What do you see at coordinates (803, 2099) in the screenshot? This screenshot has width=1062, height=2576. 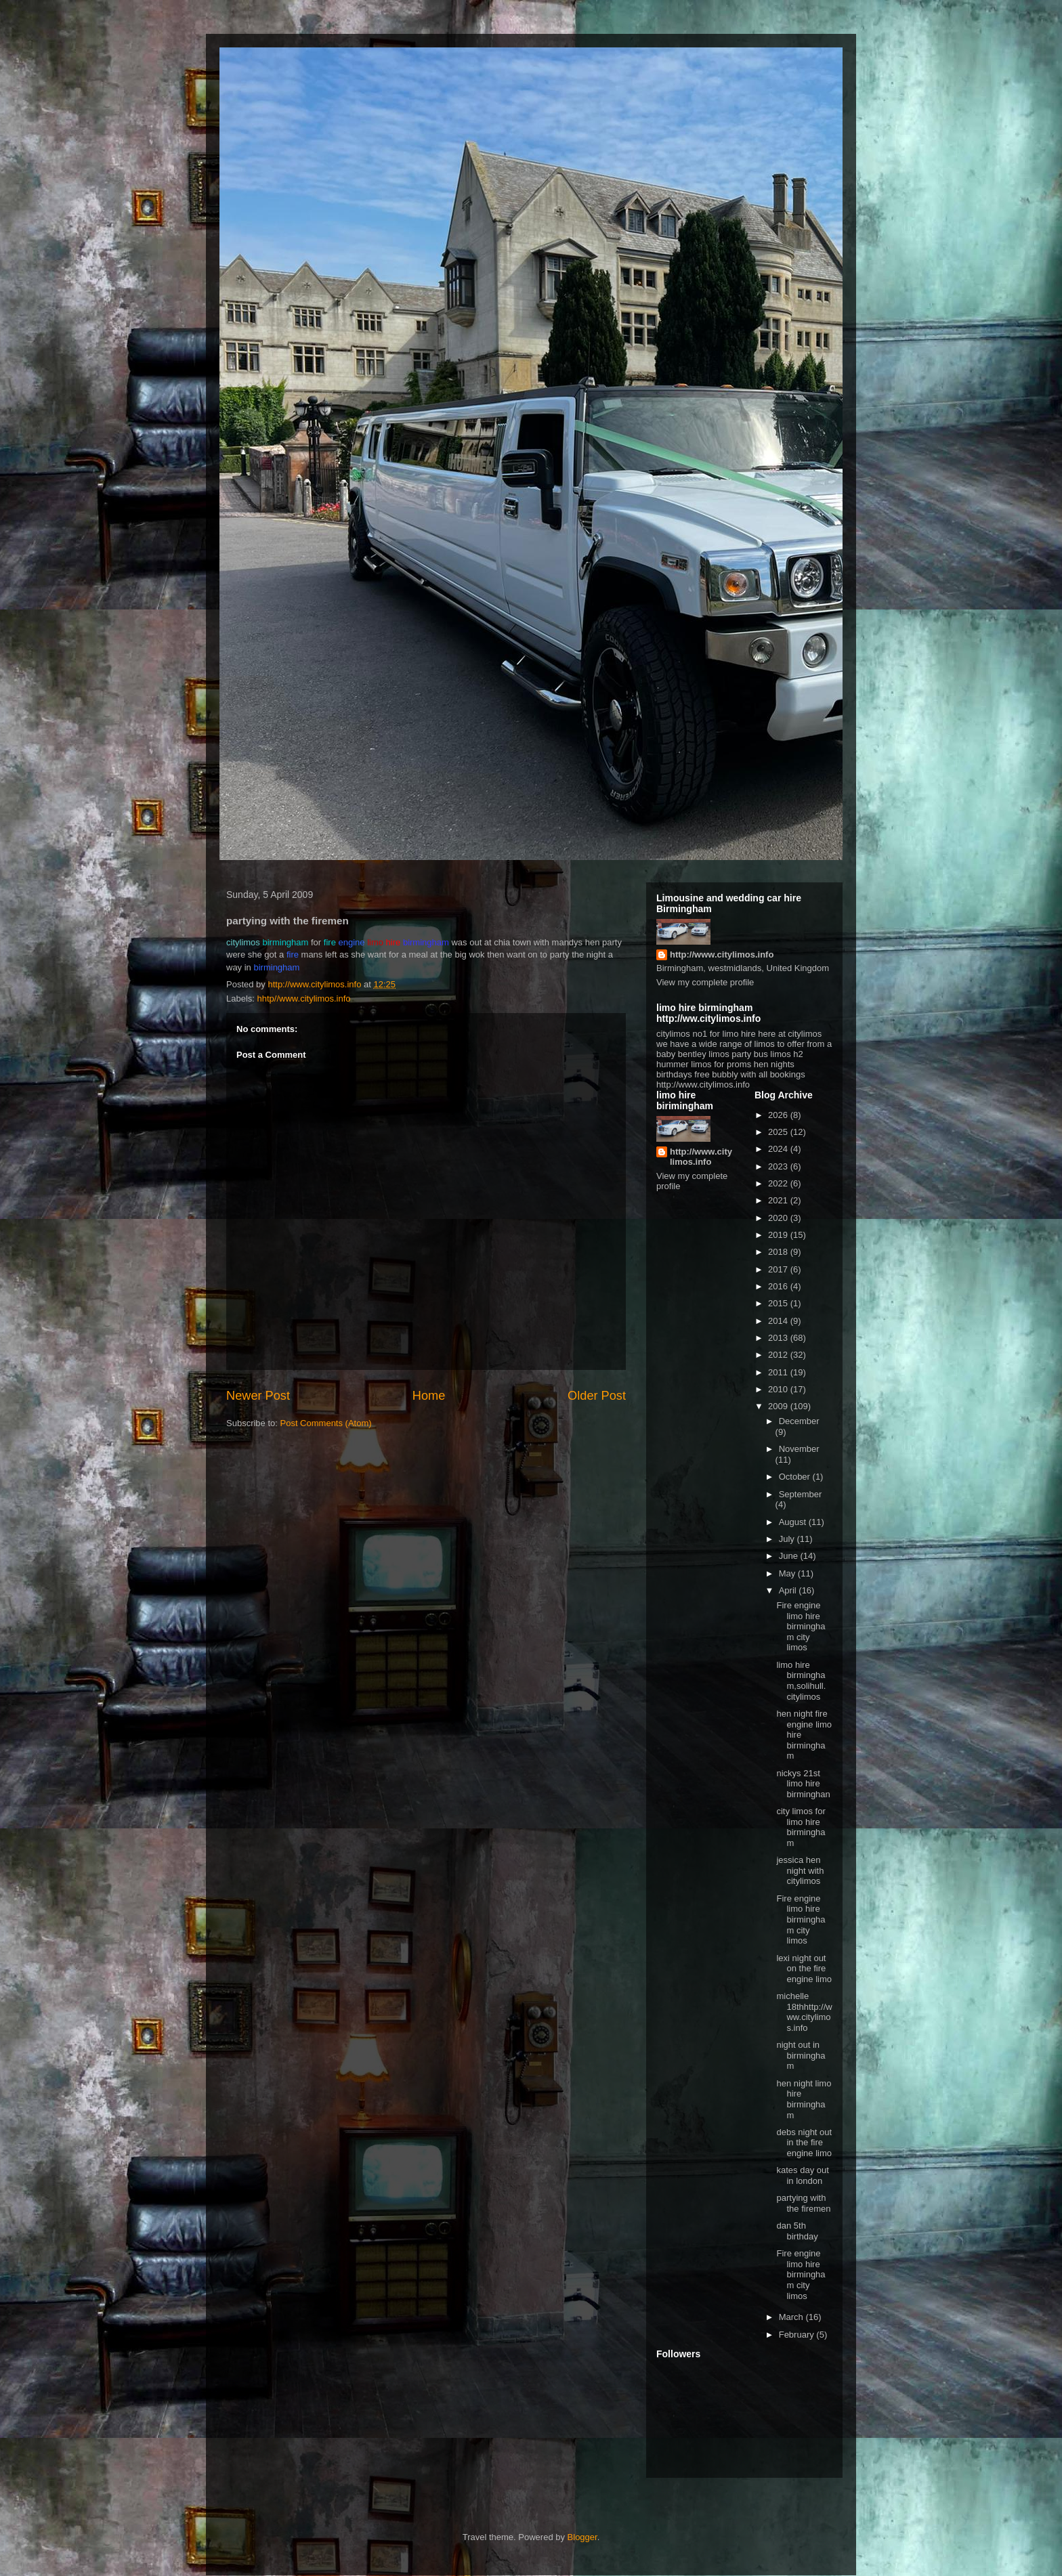 I see `hen night limo hire birmingham` at bounding box center [803, 2099].